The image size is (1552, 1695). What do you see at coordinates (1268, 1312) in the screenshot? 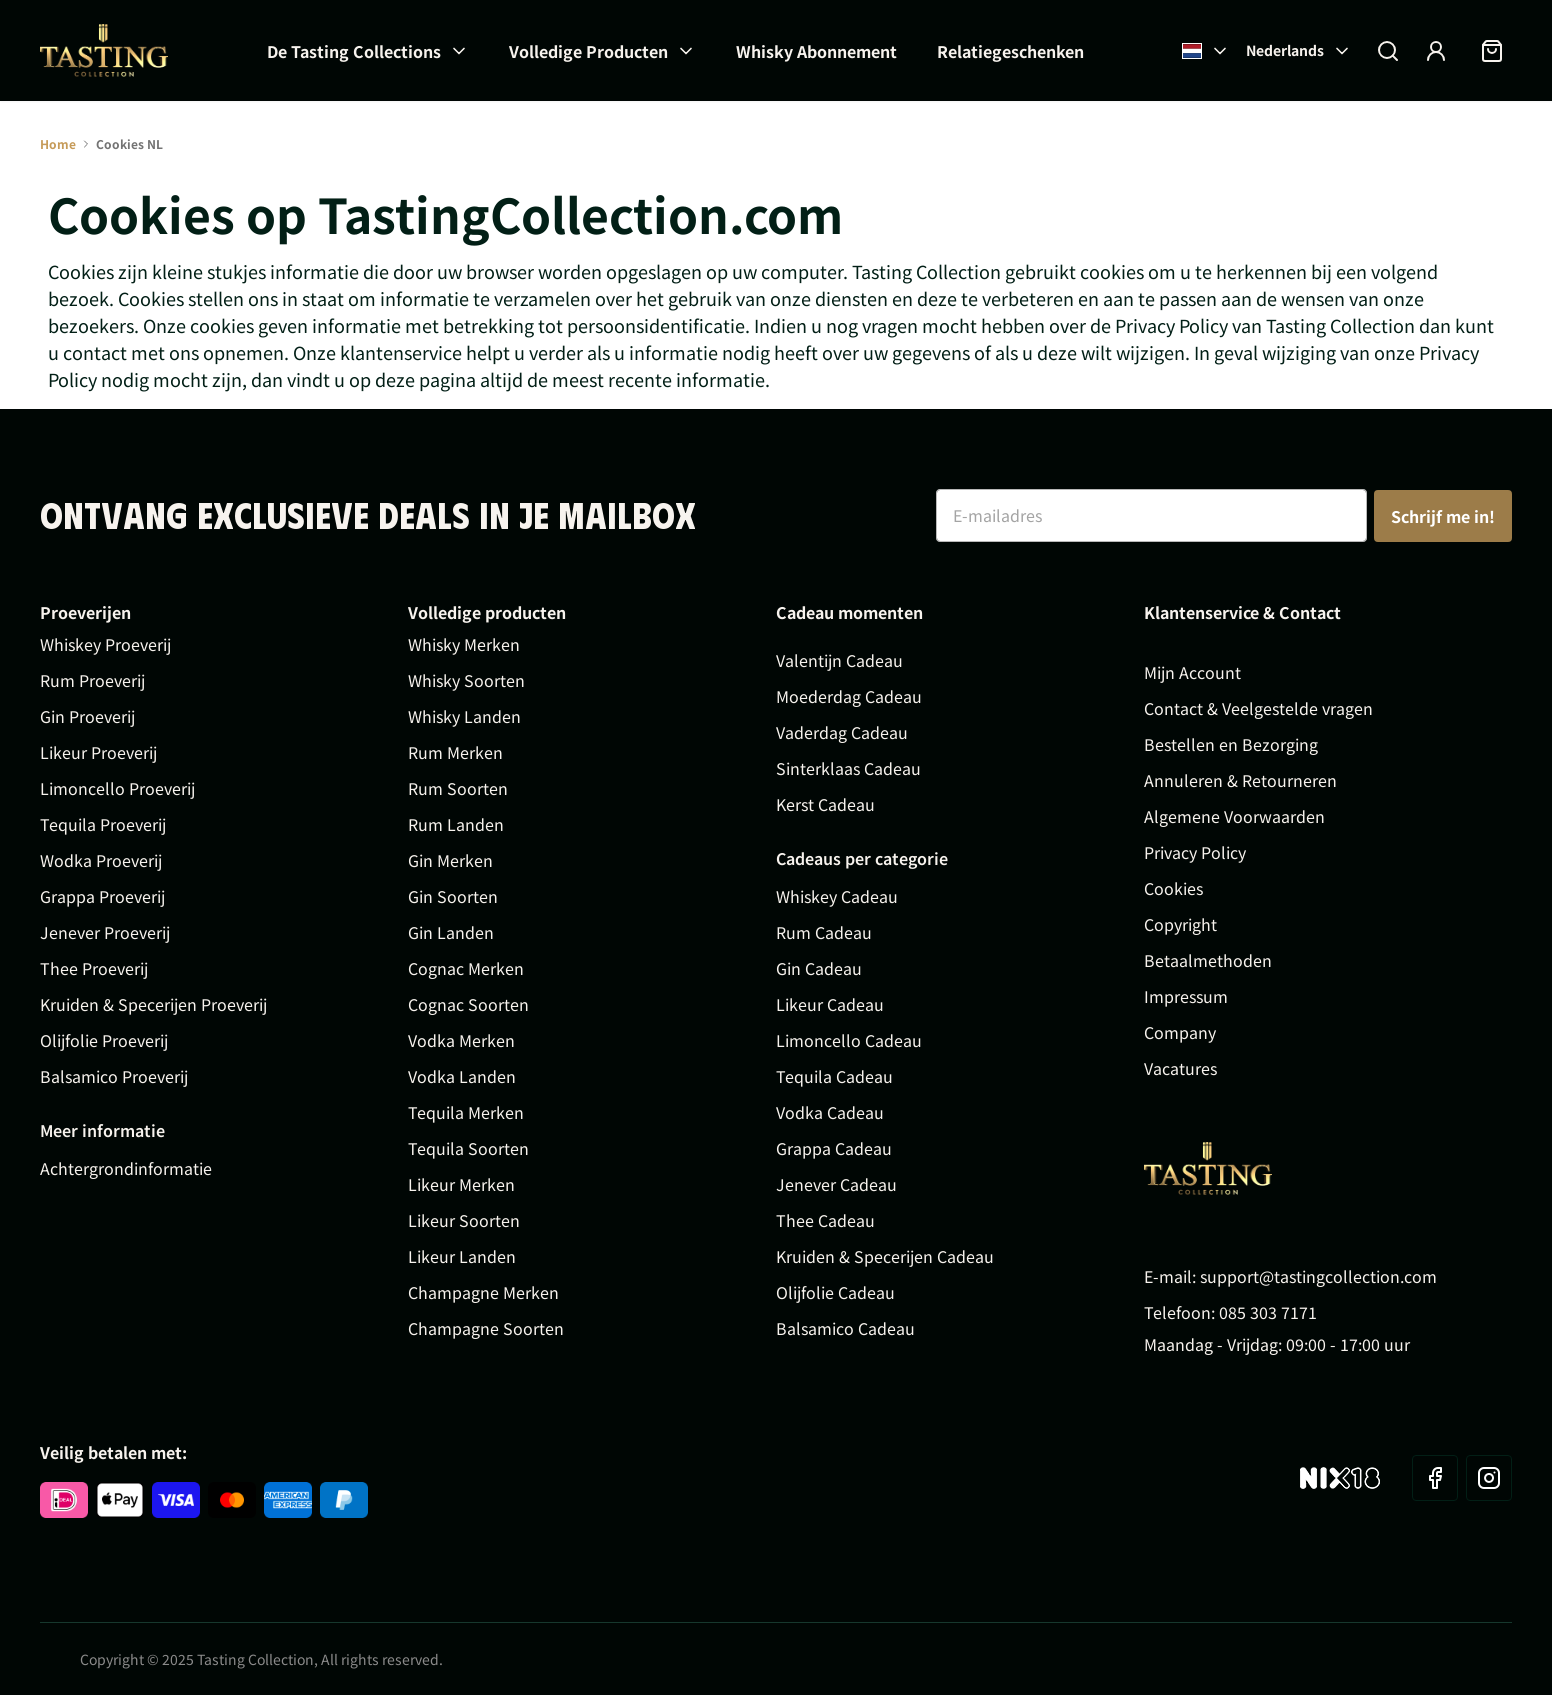
I see `085 303 7171` at bounding box center [1268, 1312].